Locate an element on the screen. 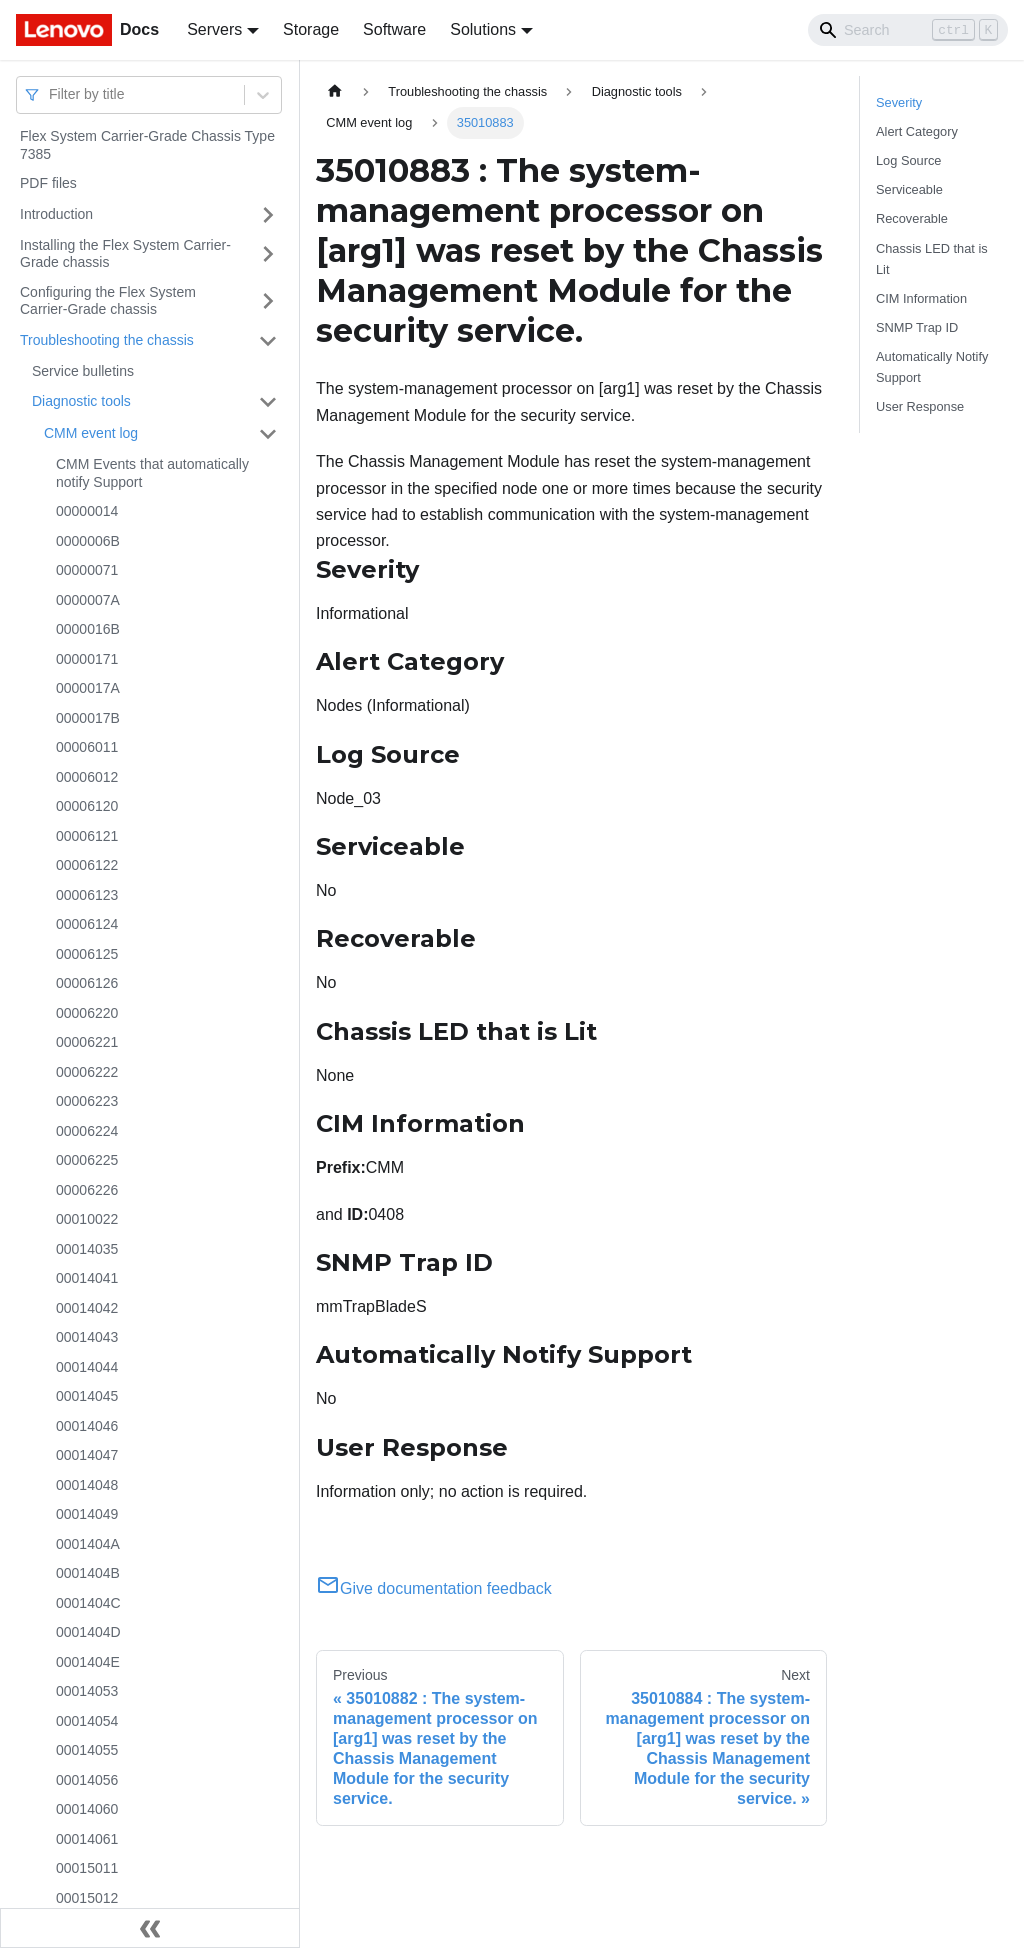 This screenshot has height=1948, width=1024. [combobox] is located at coordinates (51, 94).